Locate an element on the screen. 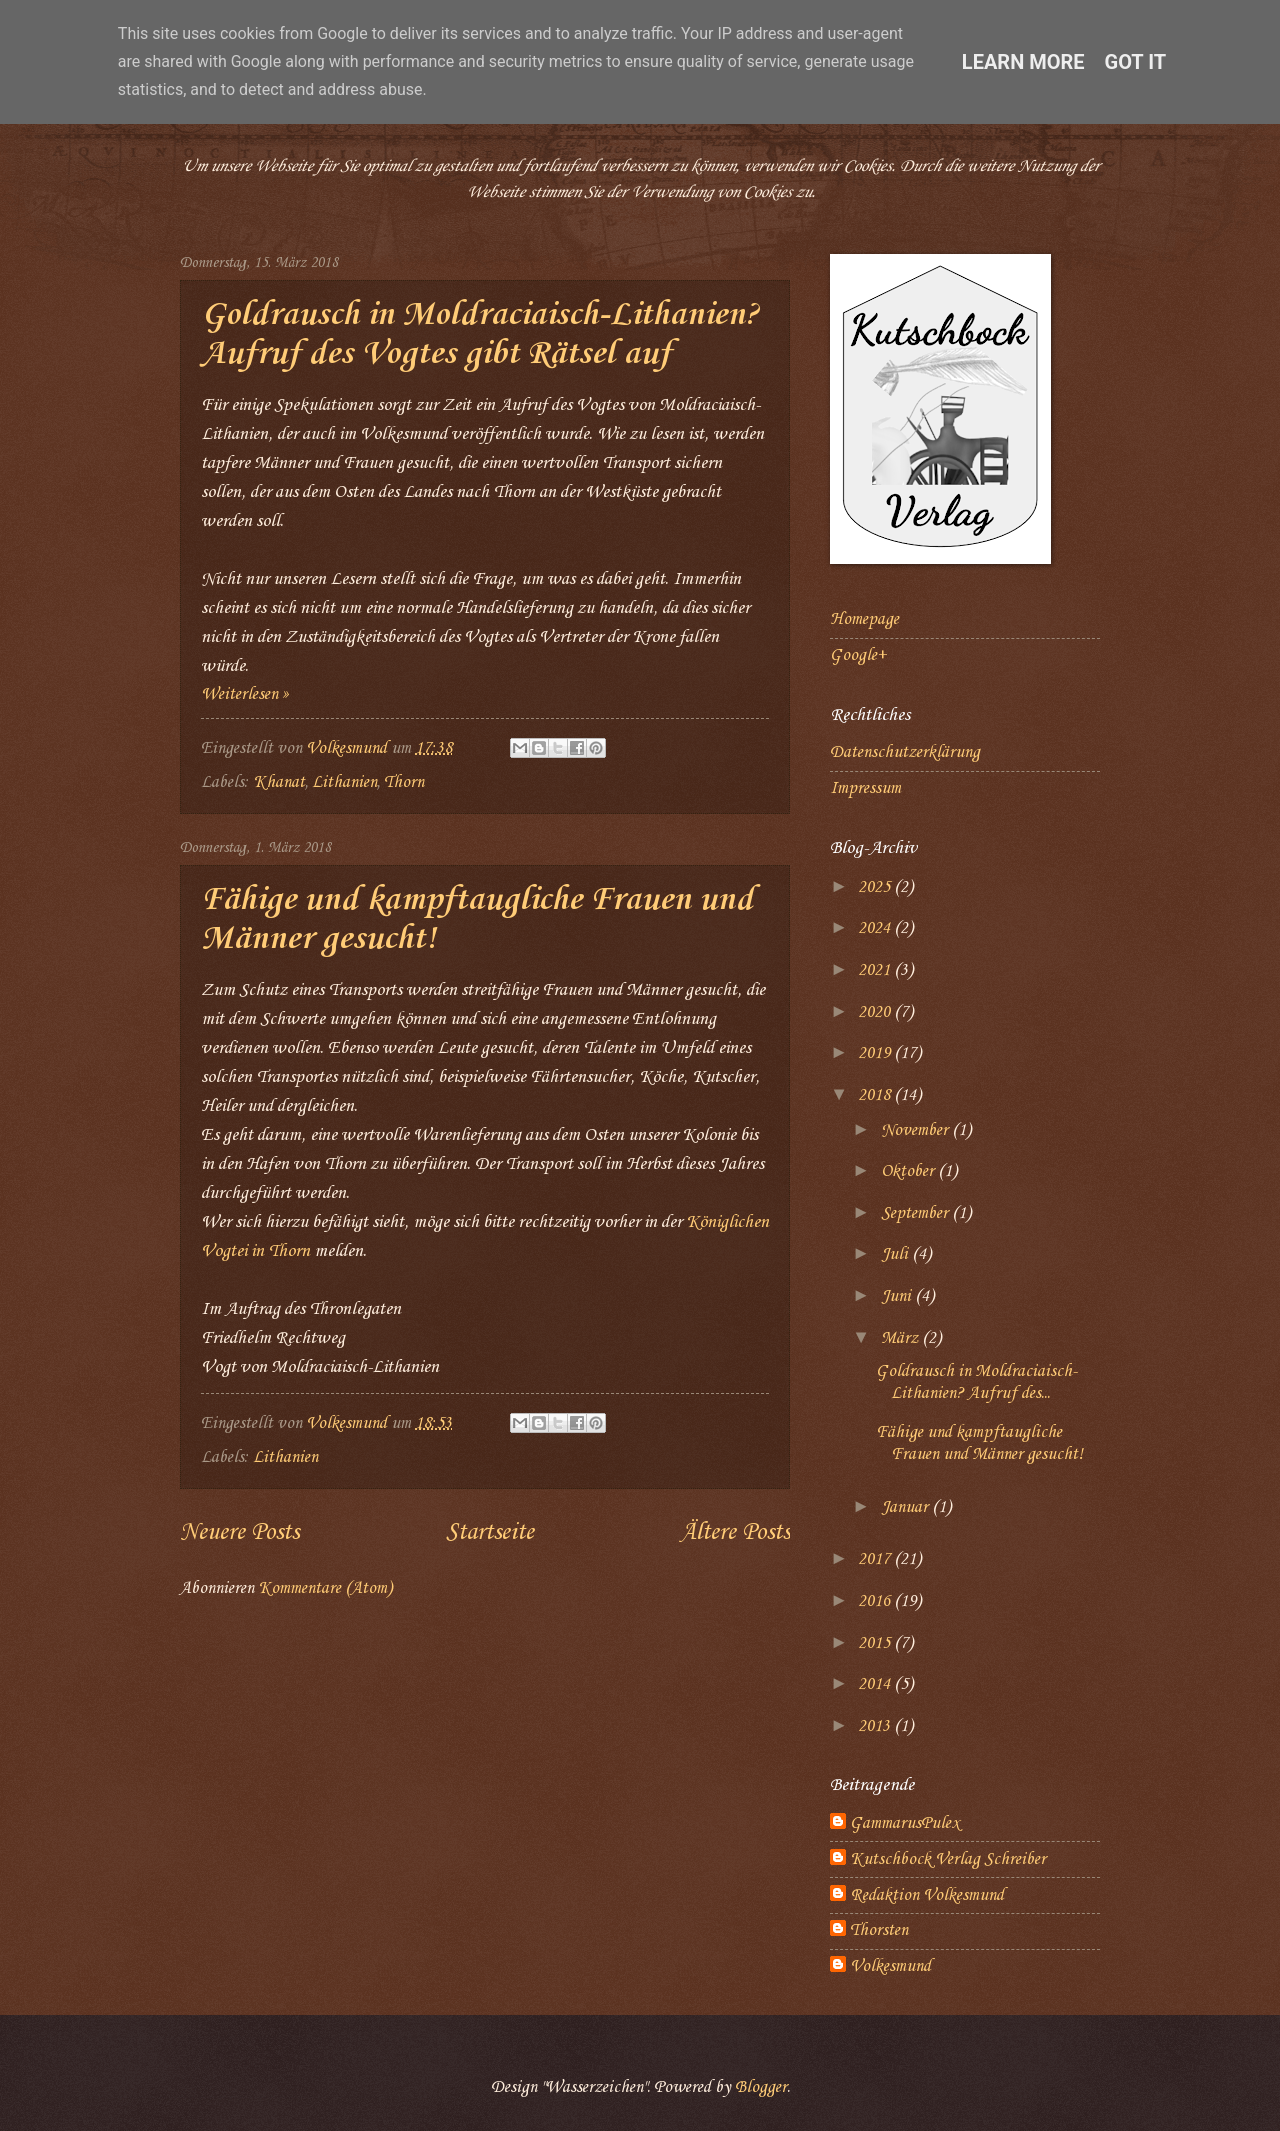 This screenshot has height=2131, width=1280. Kutschbock Verlag Schreiber is located at coordinates (948, 1859).